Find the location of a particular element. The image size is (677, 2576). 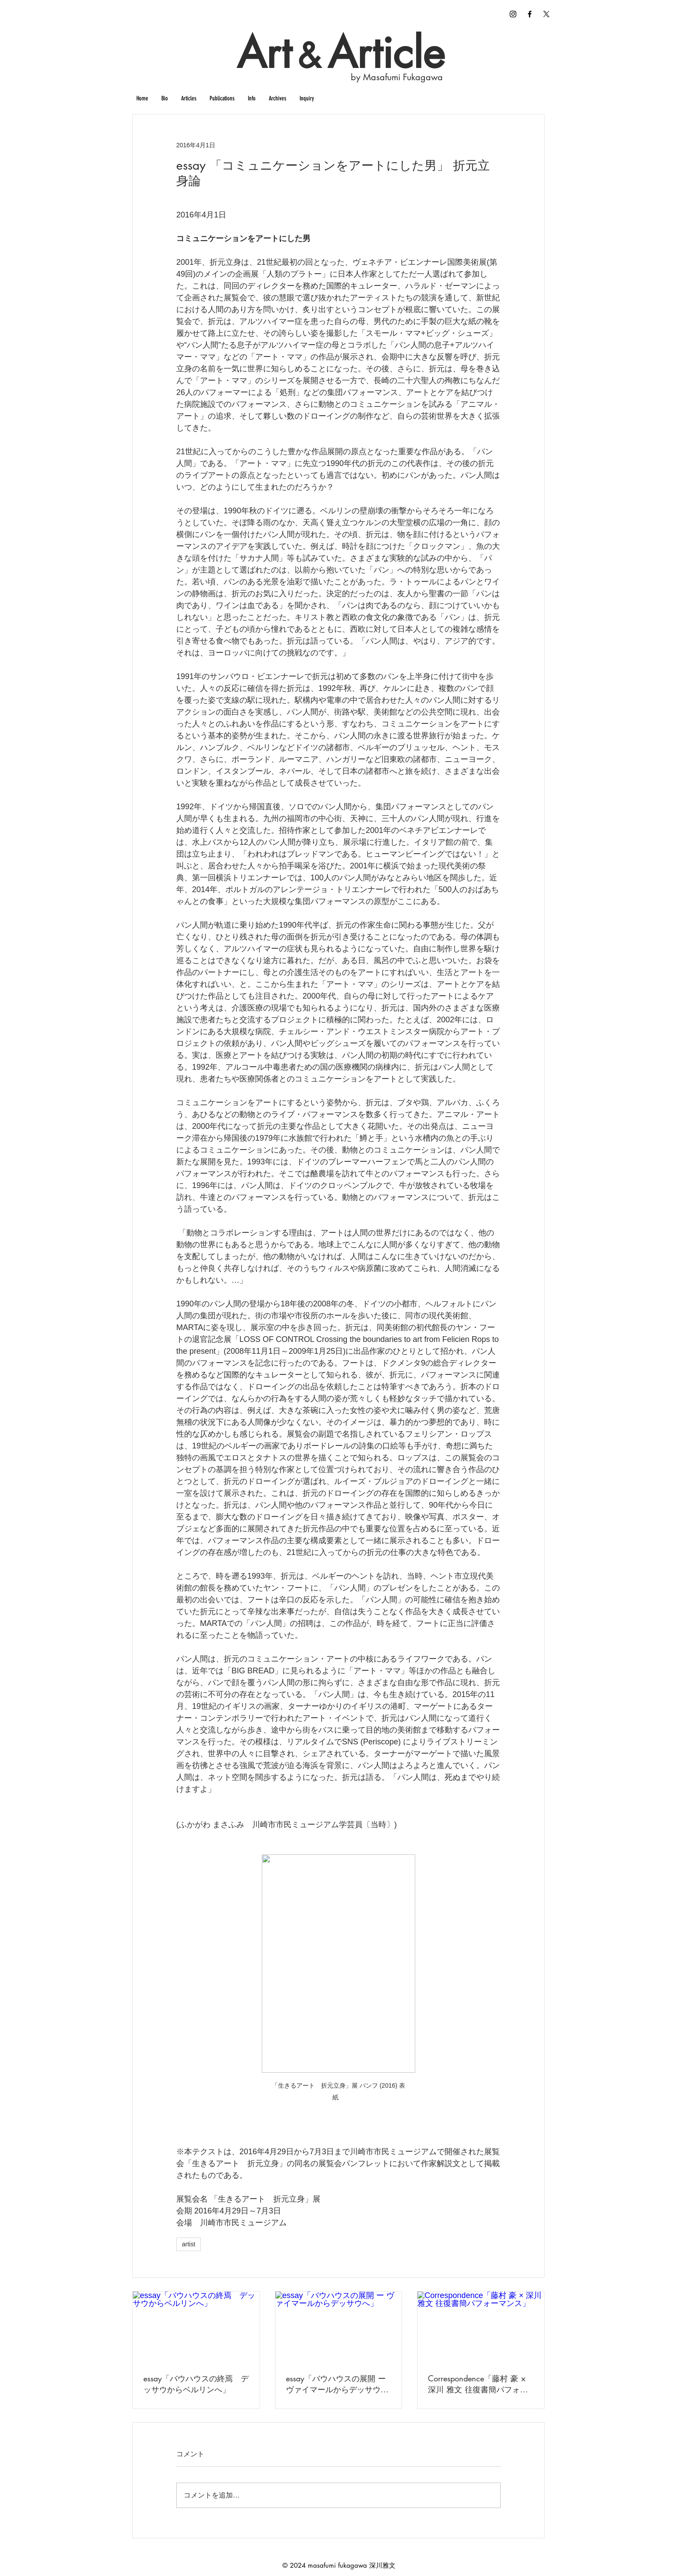

artist is located at coordinates (188, 2244).